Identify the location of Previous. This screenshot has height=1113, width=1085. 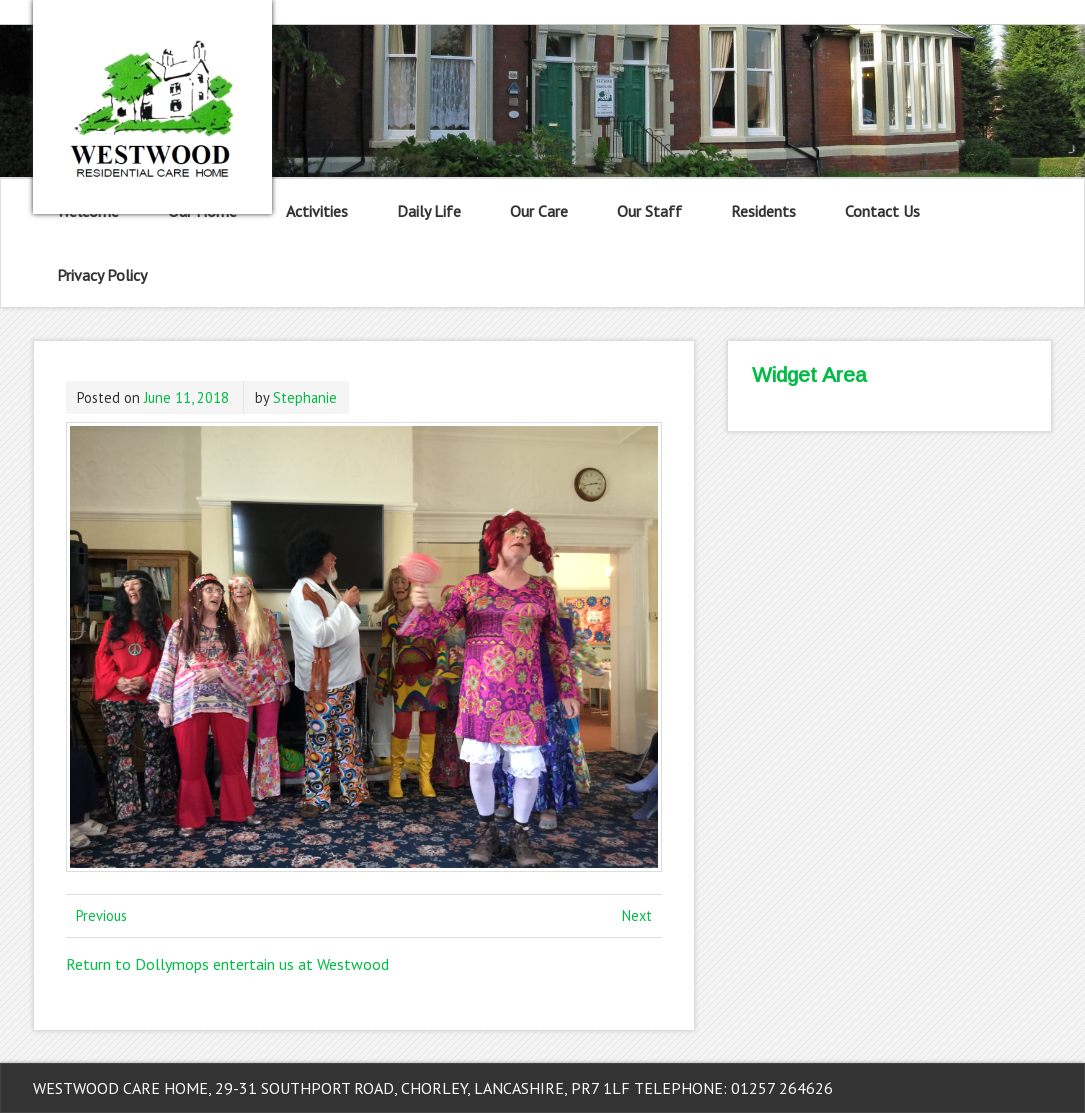
(101, 915).